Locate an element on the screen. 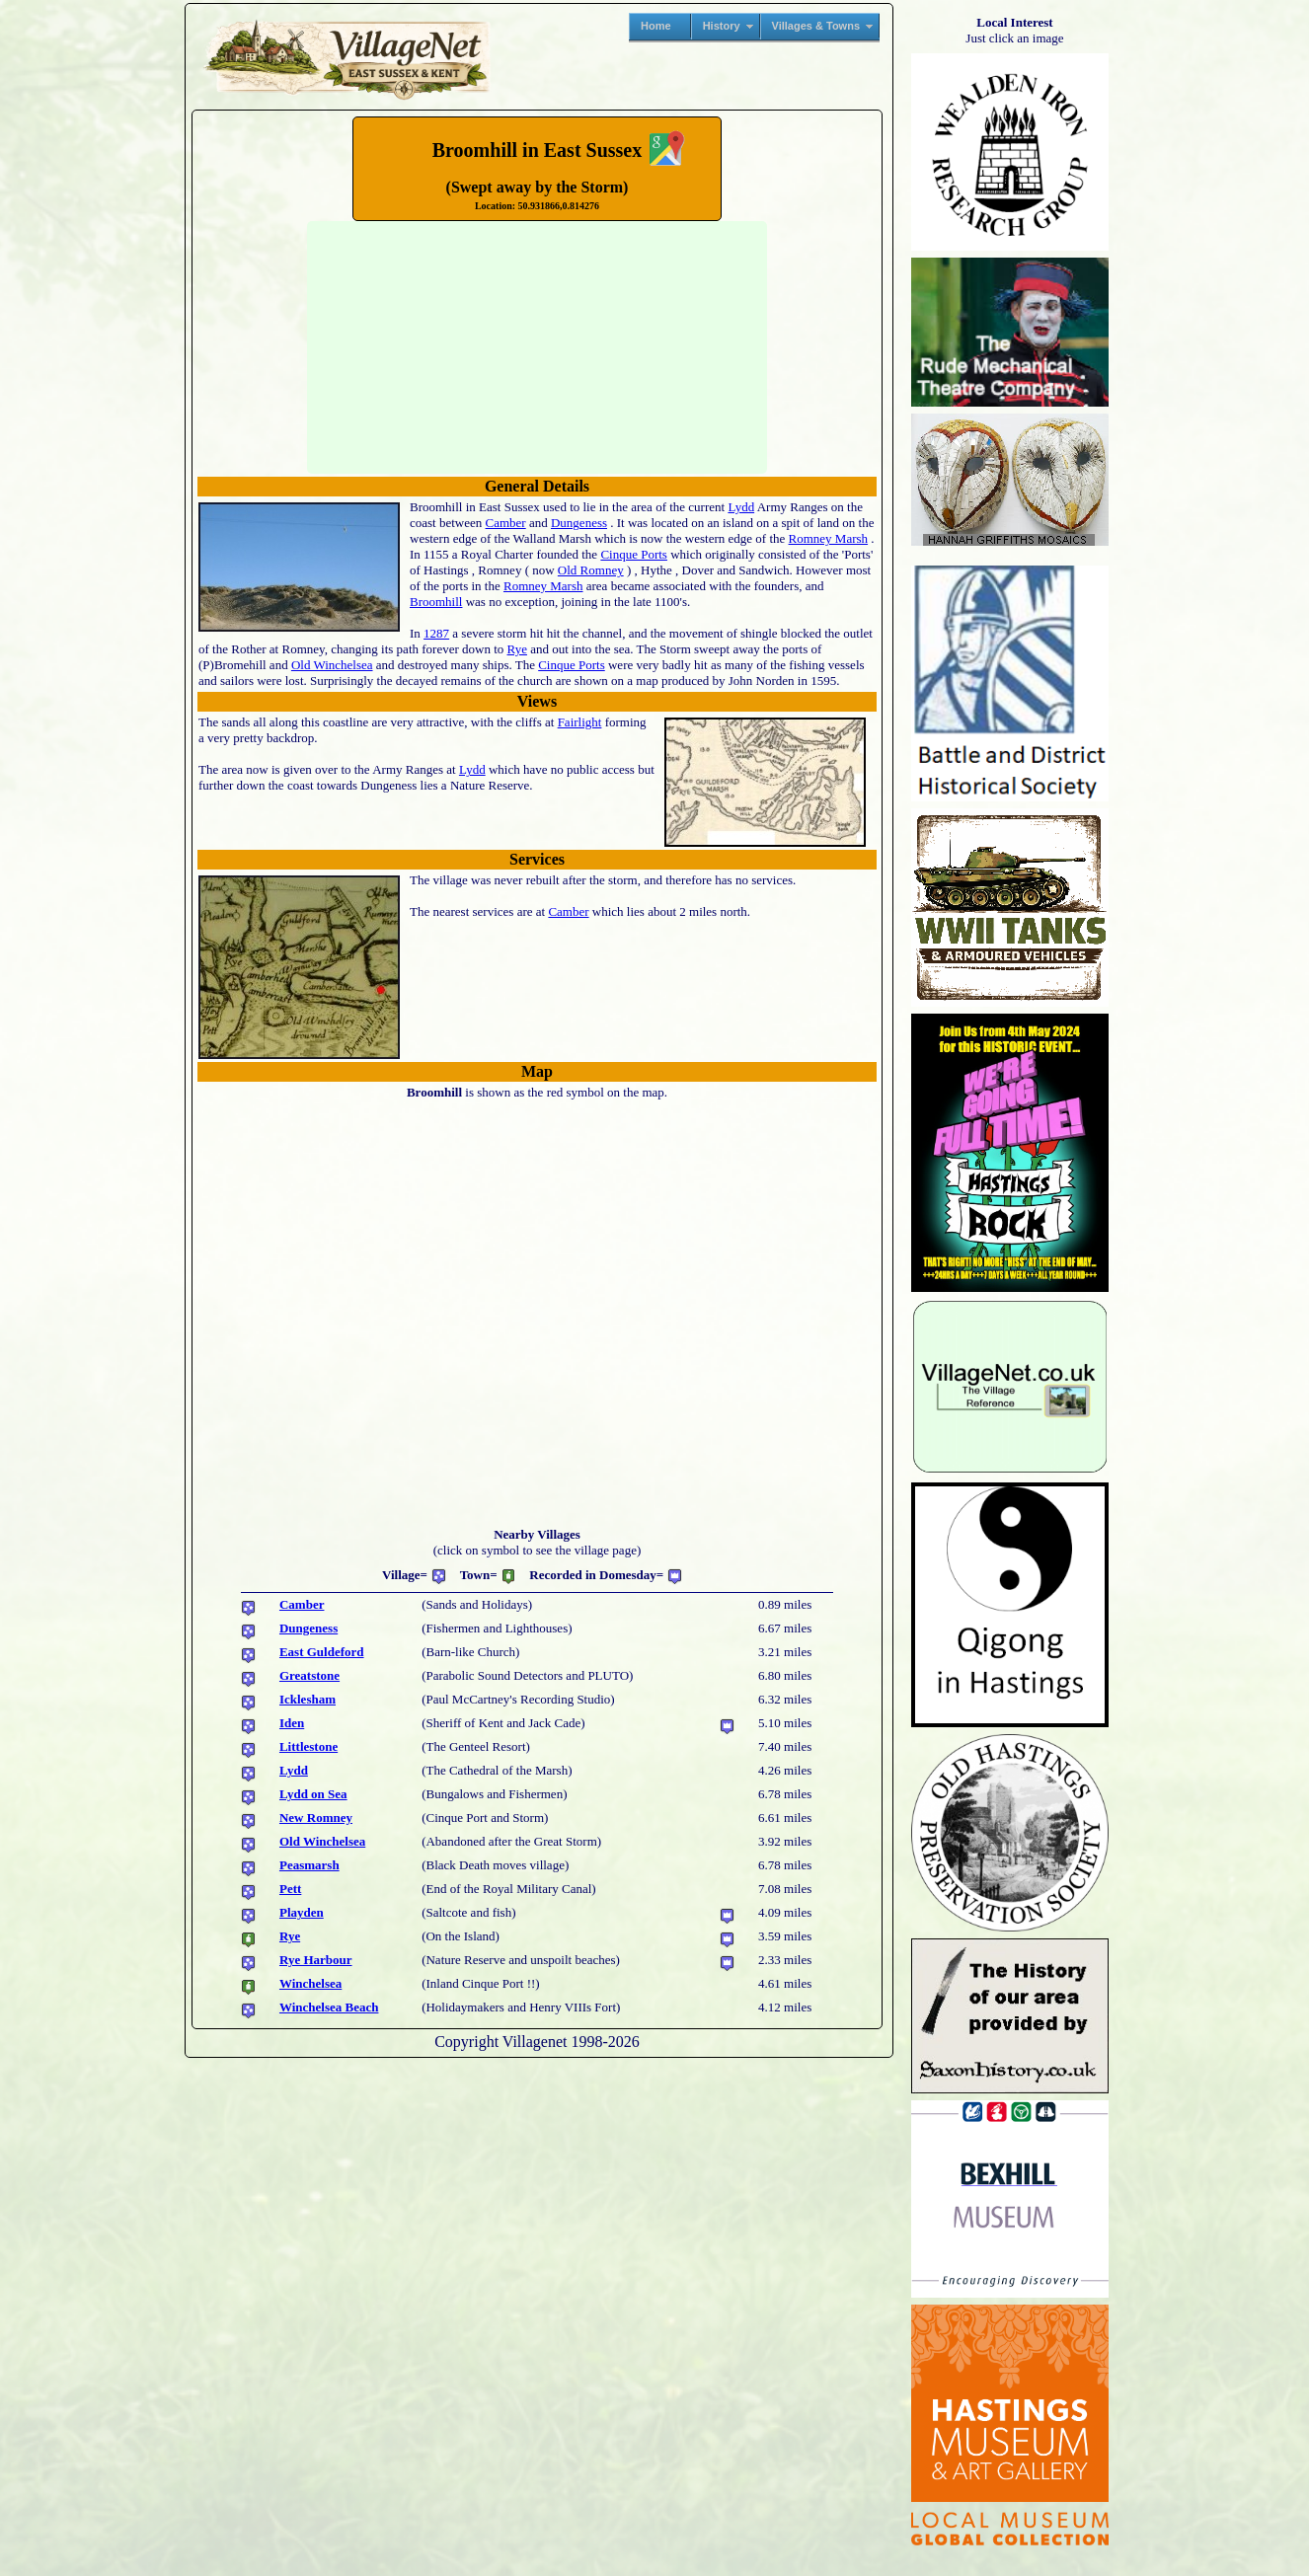 The width and height of the screenshot is (1309, 2576). Lydd on Sea is located at coordinates (313, 1793).